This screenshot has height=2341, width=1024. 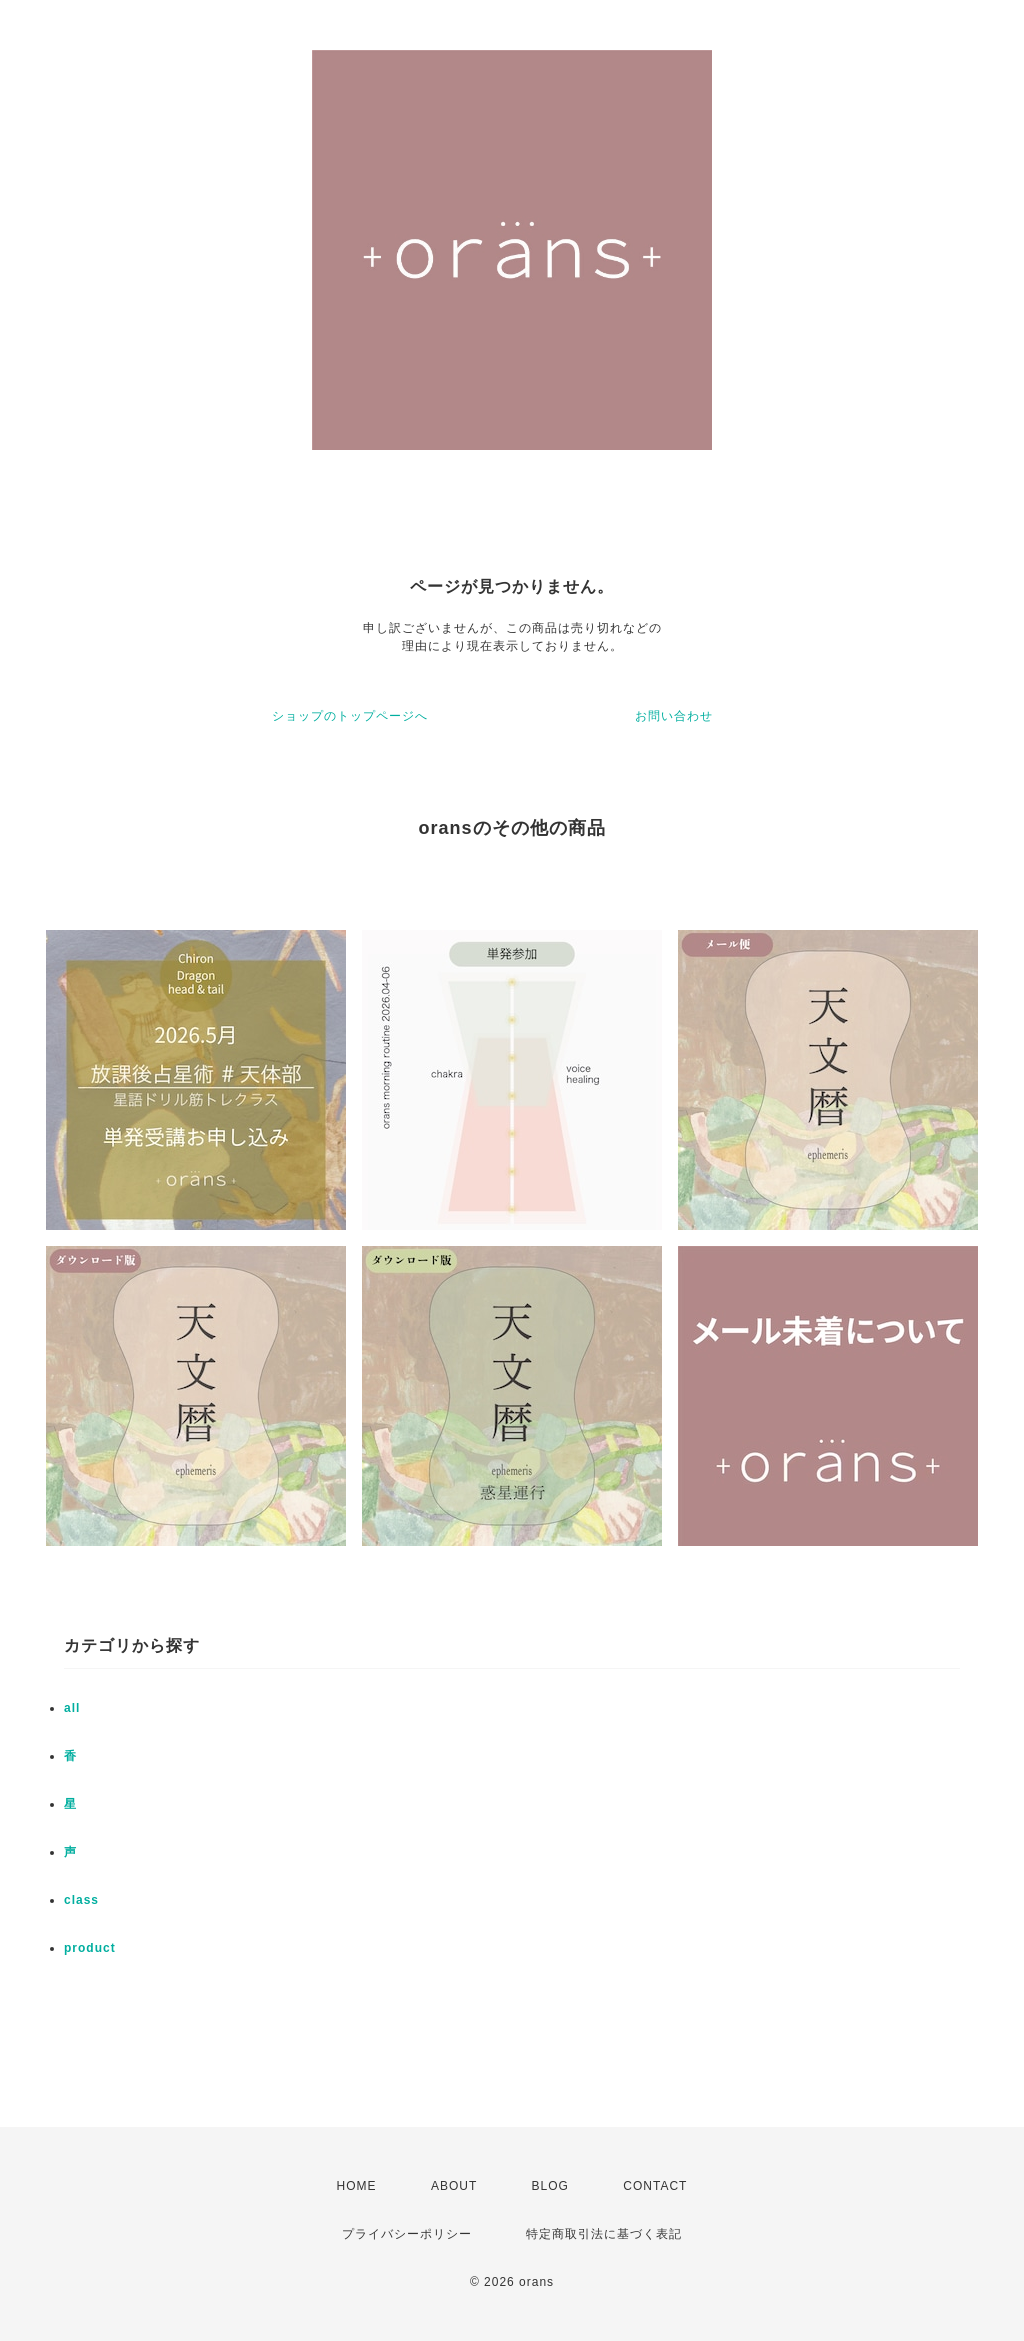 I want to click on HOME, so click(x=357, y=2186).